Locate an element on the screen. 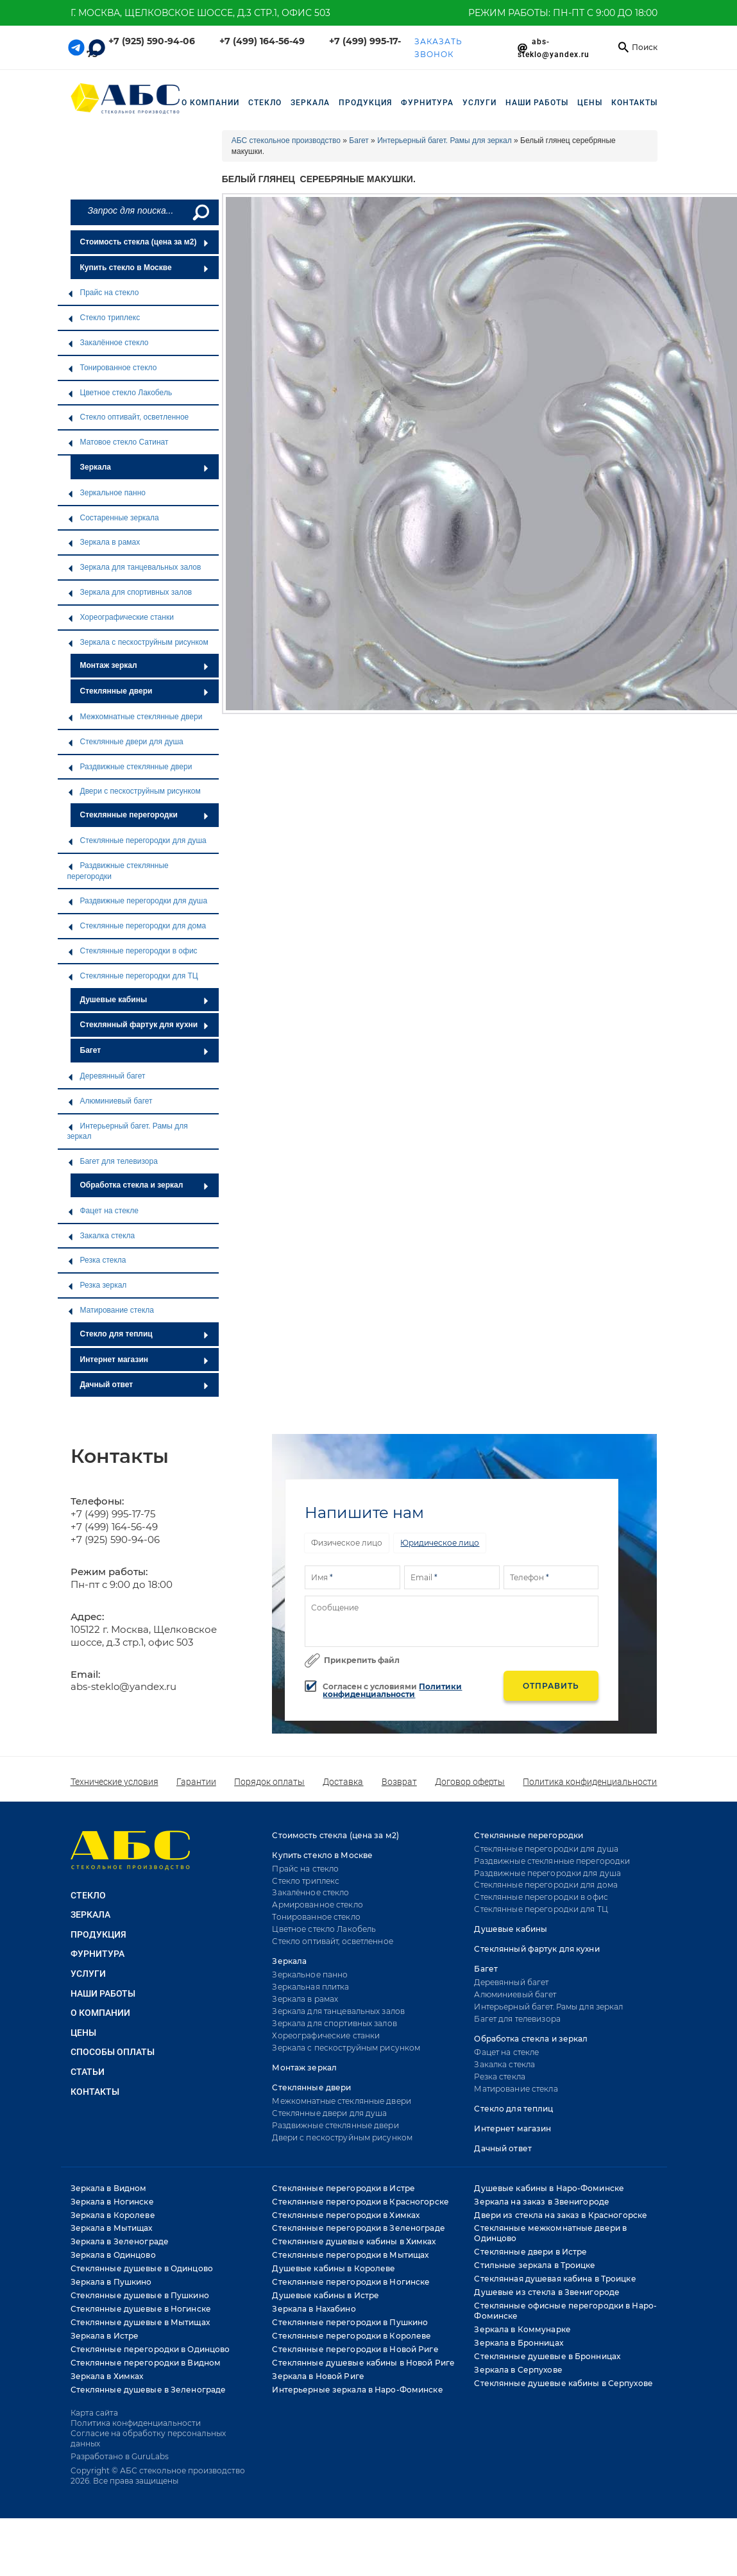  АБС стекольное производство is located at coordinates (286, 140).